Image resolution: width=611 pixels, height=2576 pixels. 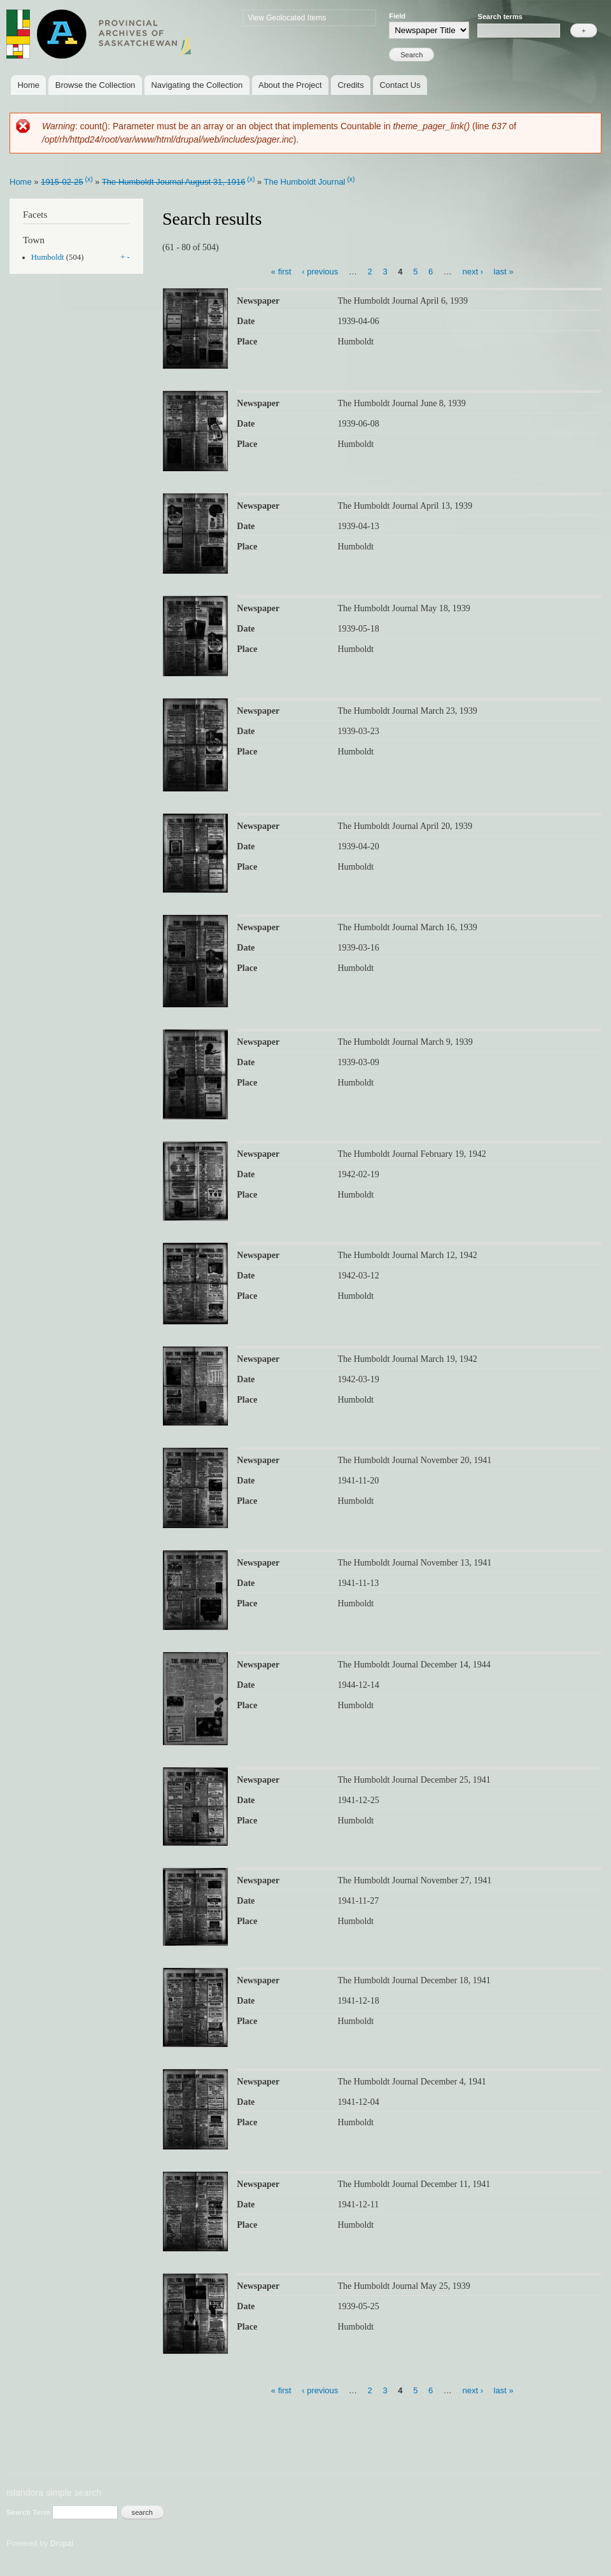 I want to click on Navigating the Collection, so click(x=196, y=85).